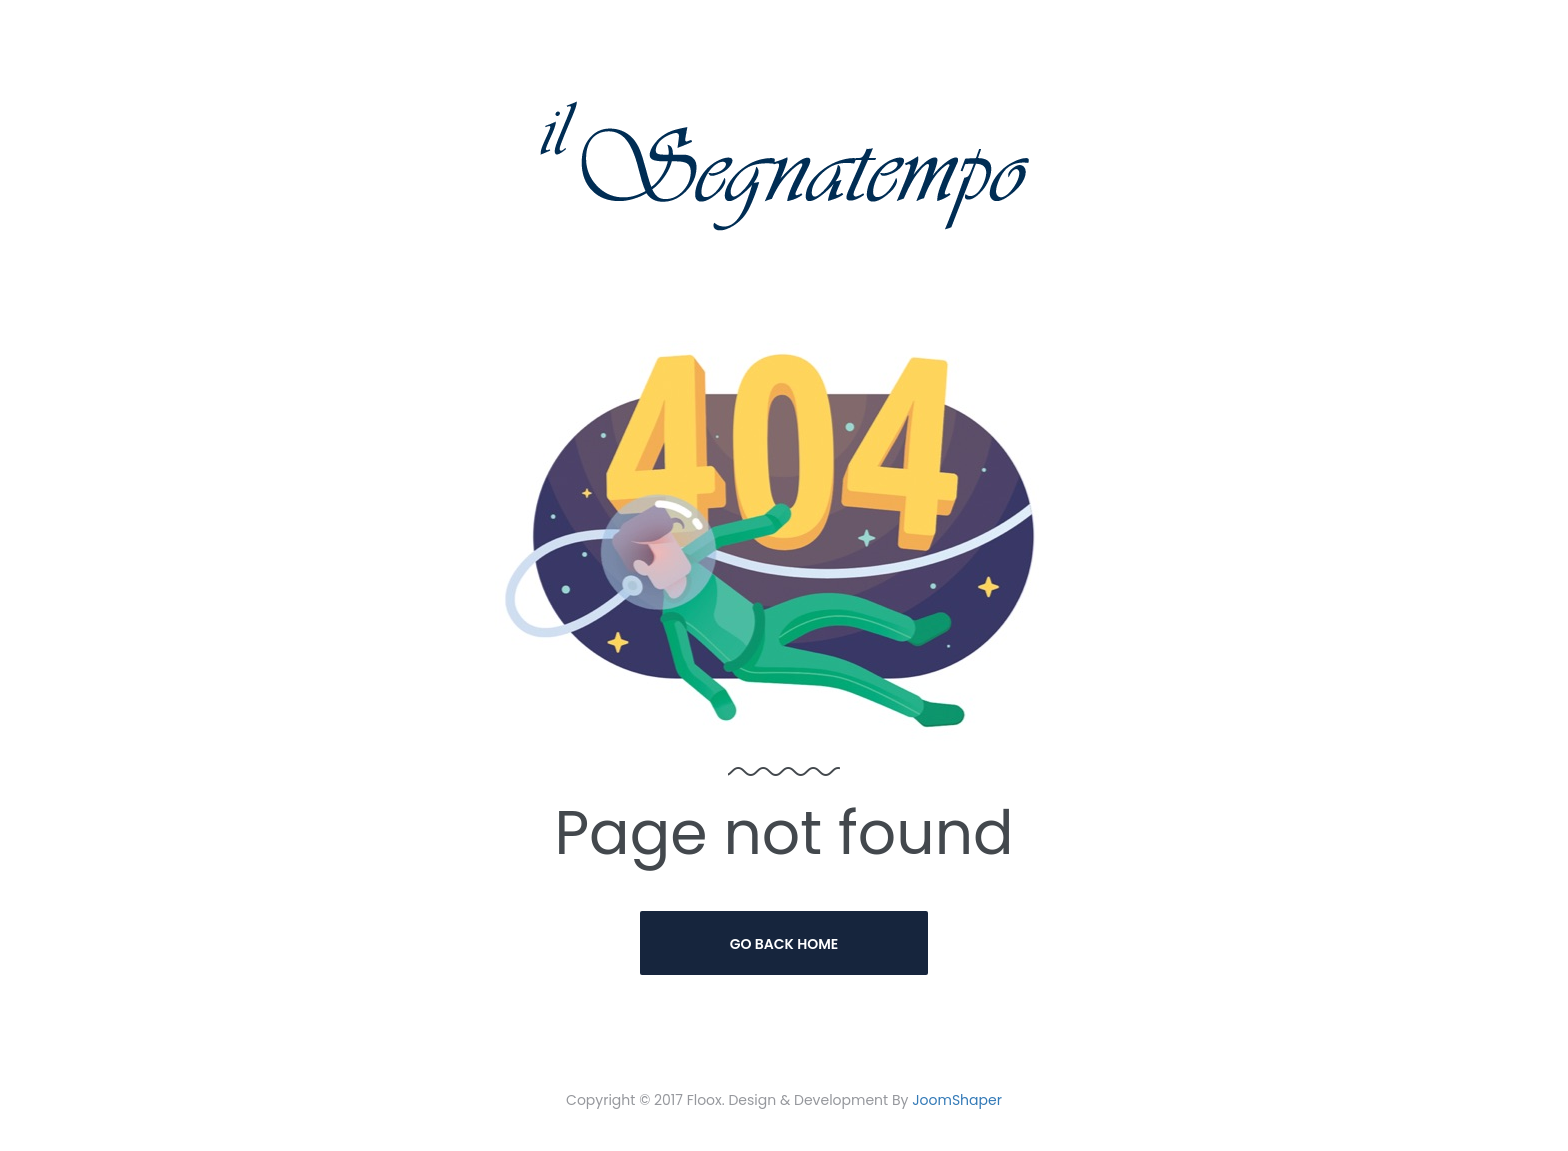 The width and height of the screenshot is (1568, 1151). I want to click on Go Back Home, so click(784, 944).